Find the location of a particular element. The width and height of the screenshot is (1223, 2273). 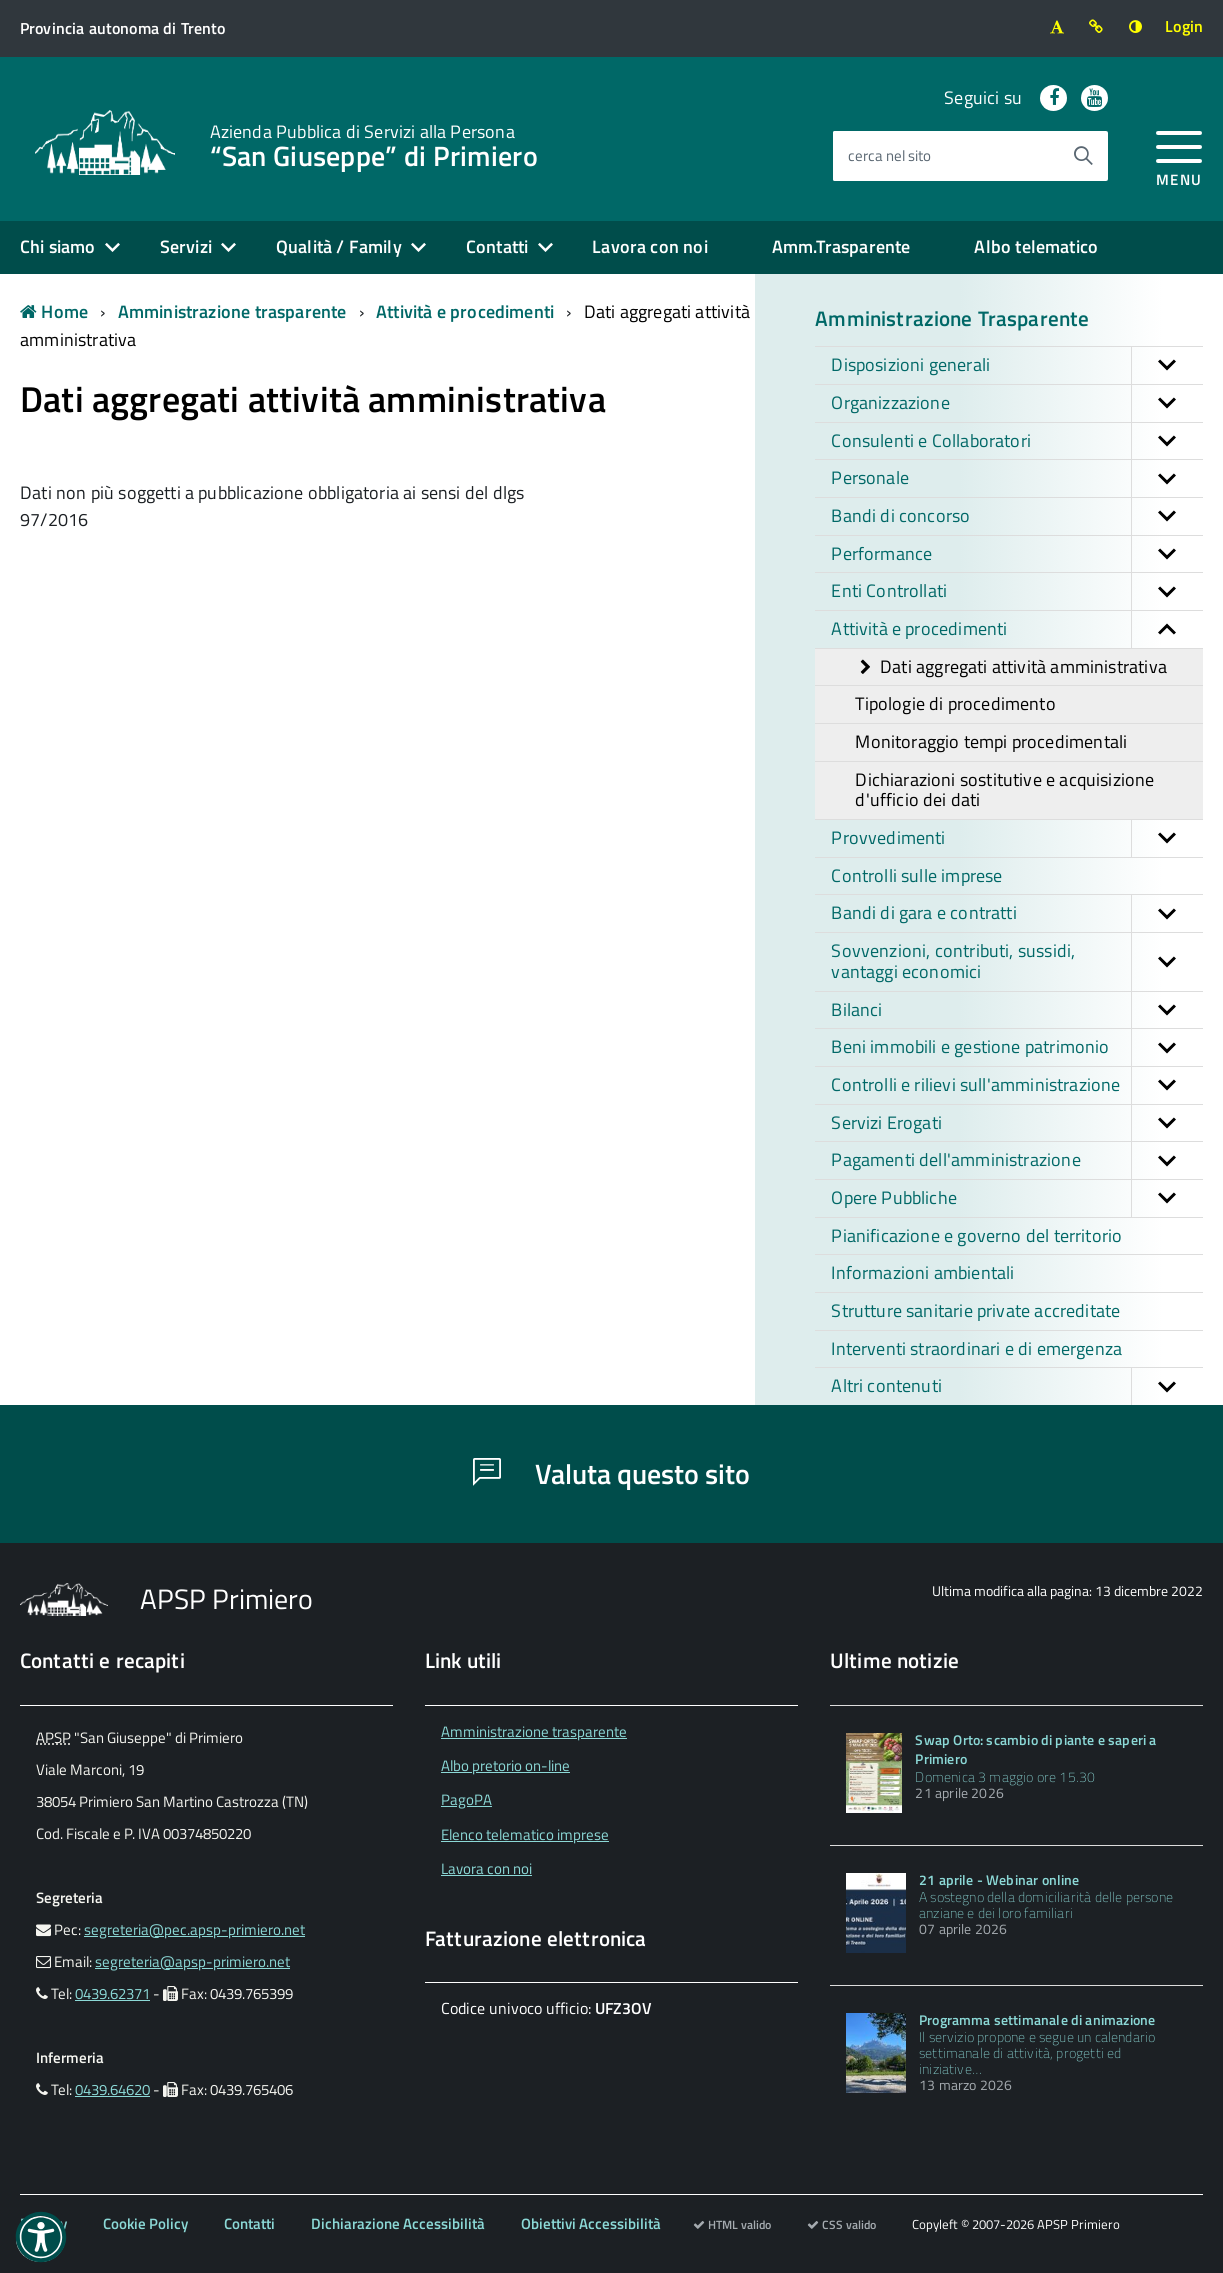

0439.64620 is located at coordinates (112, 2089).